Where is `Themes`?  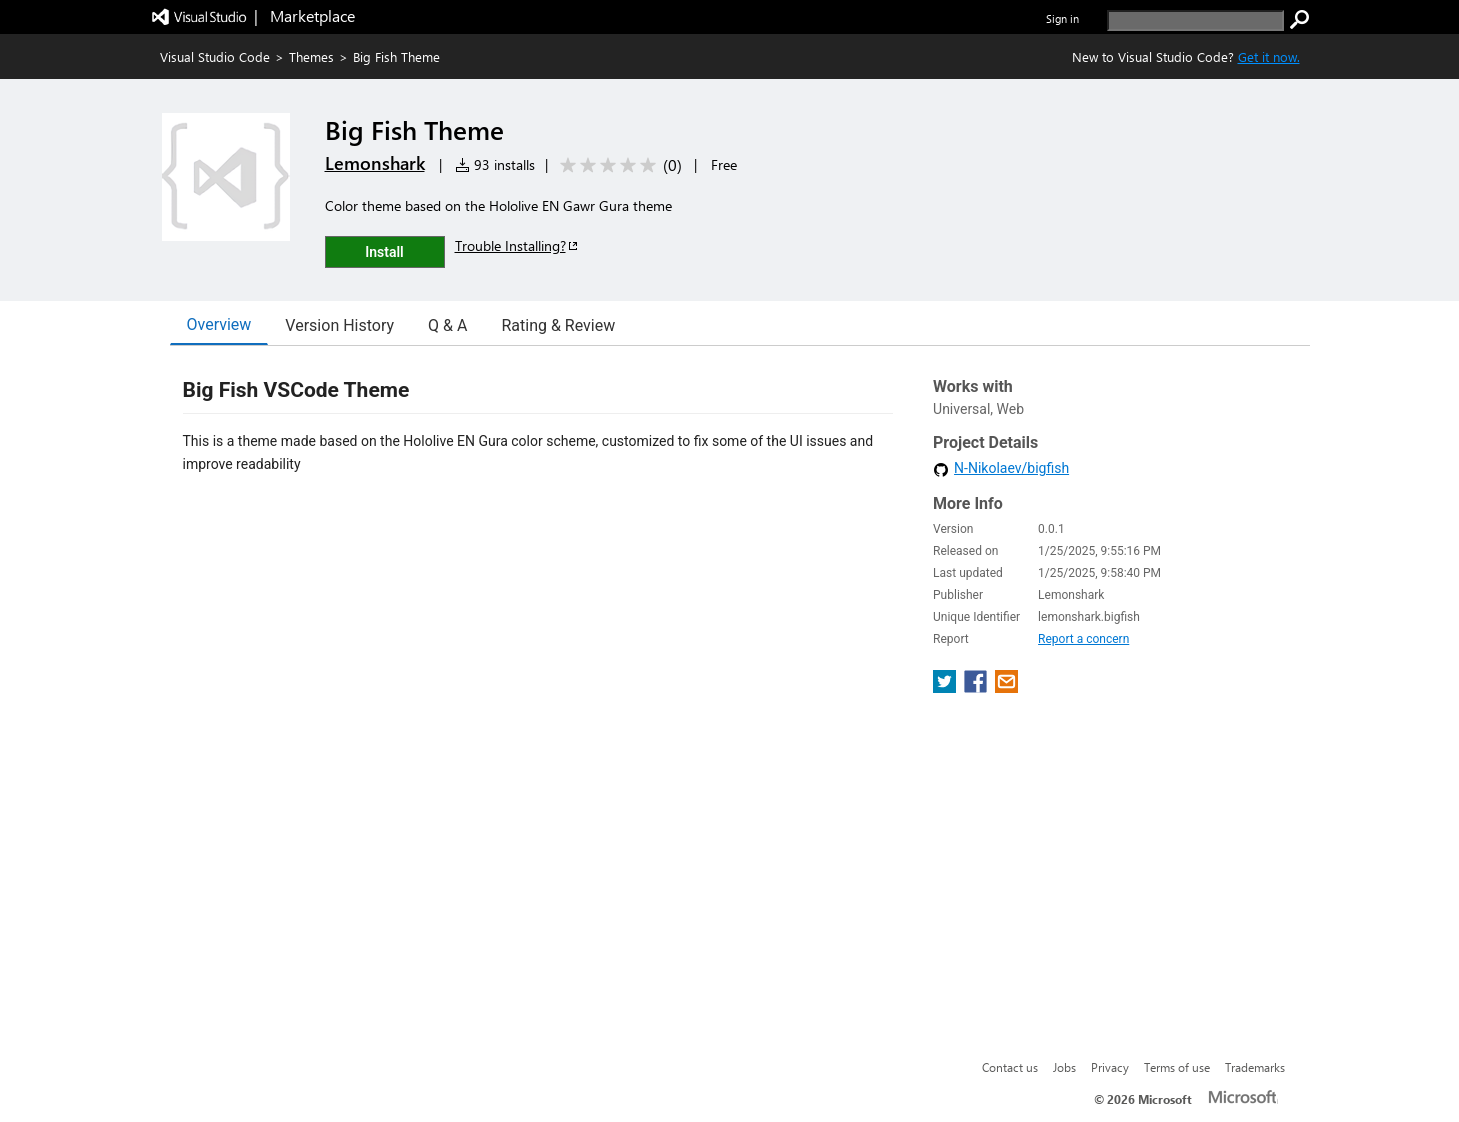 Themes is located at coordinates (311, 56).